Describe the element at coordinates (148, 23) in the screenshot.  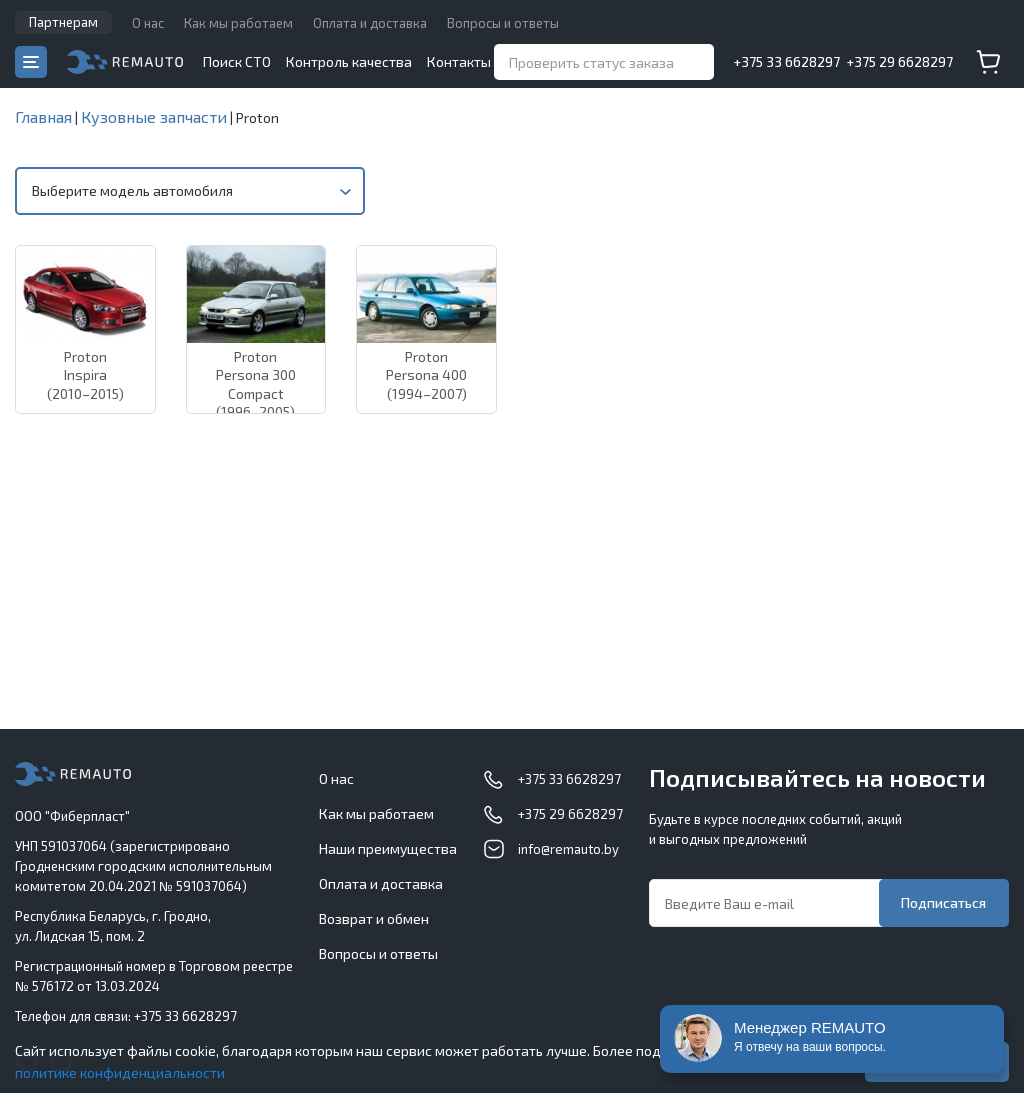
I see `О нас` at that location.